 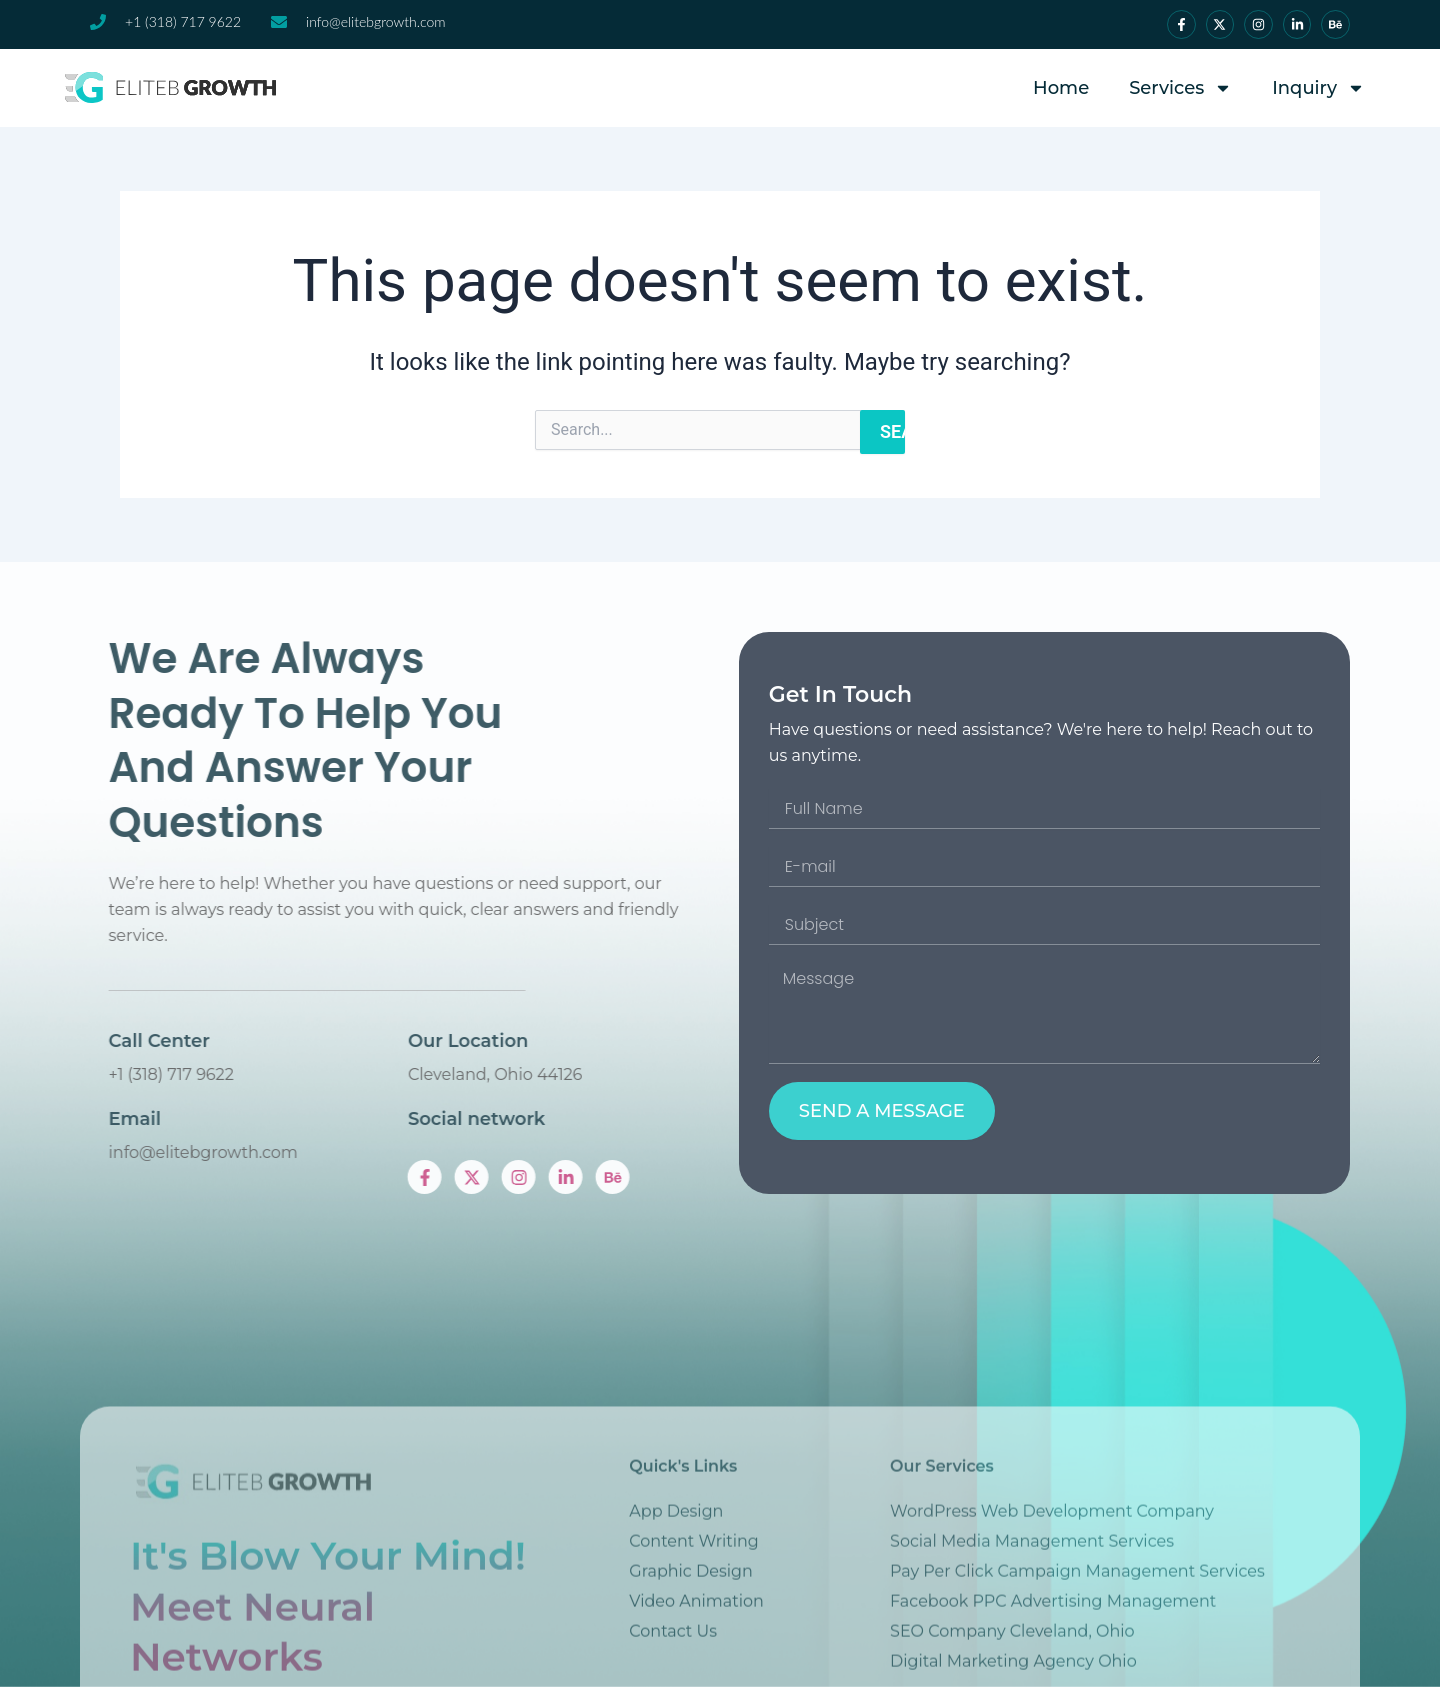 I want to click on Services, so click(x=1180, y=88).